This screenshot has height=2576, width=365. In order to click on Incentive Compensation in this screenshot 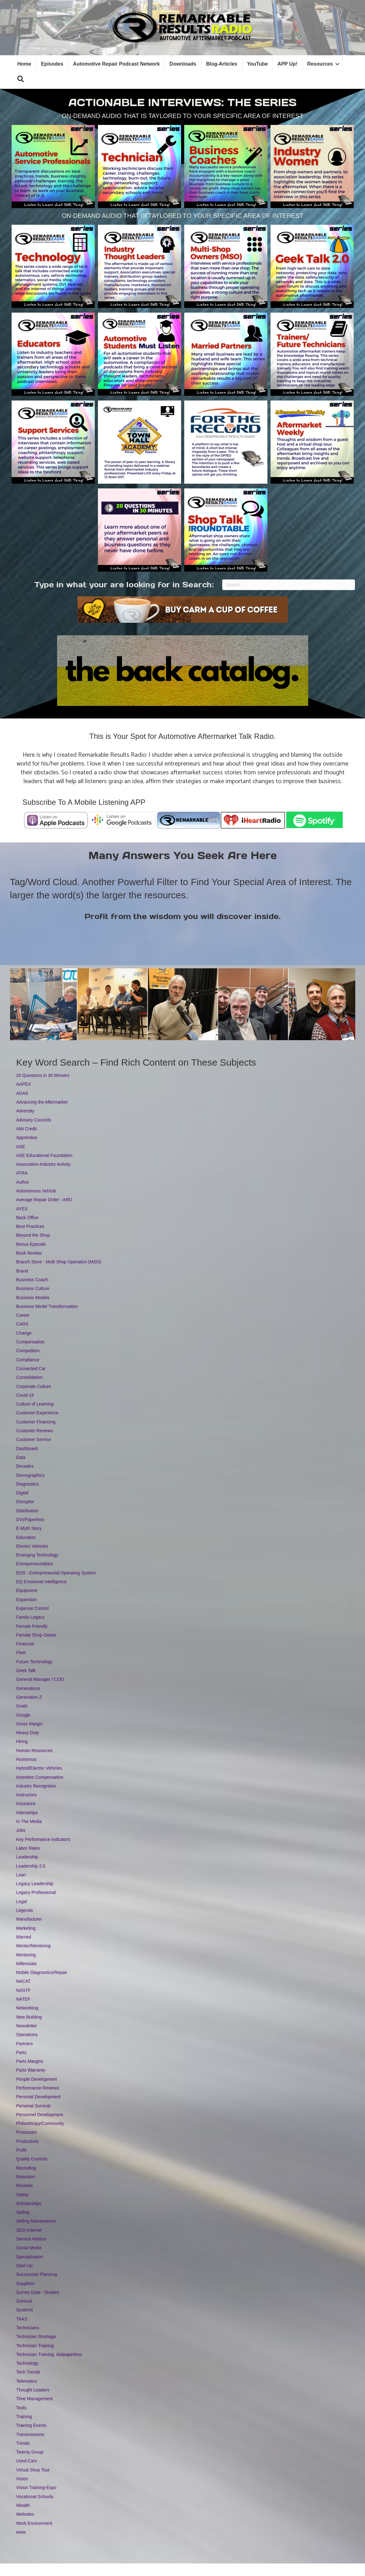, I will do `click(39, 1777)`.